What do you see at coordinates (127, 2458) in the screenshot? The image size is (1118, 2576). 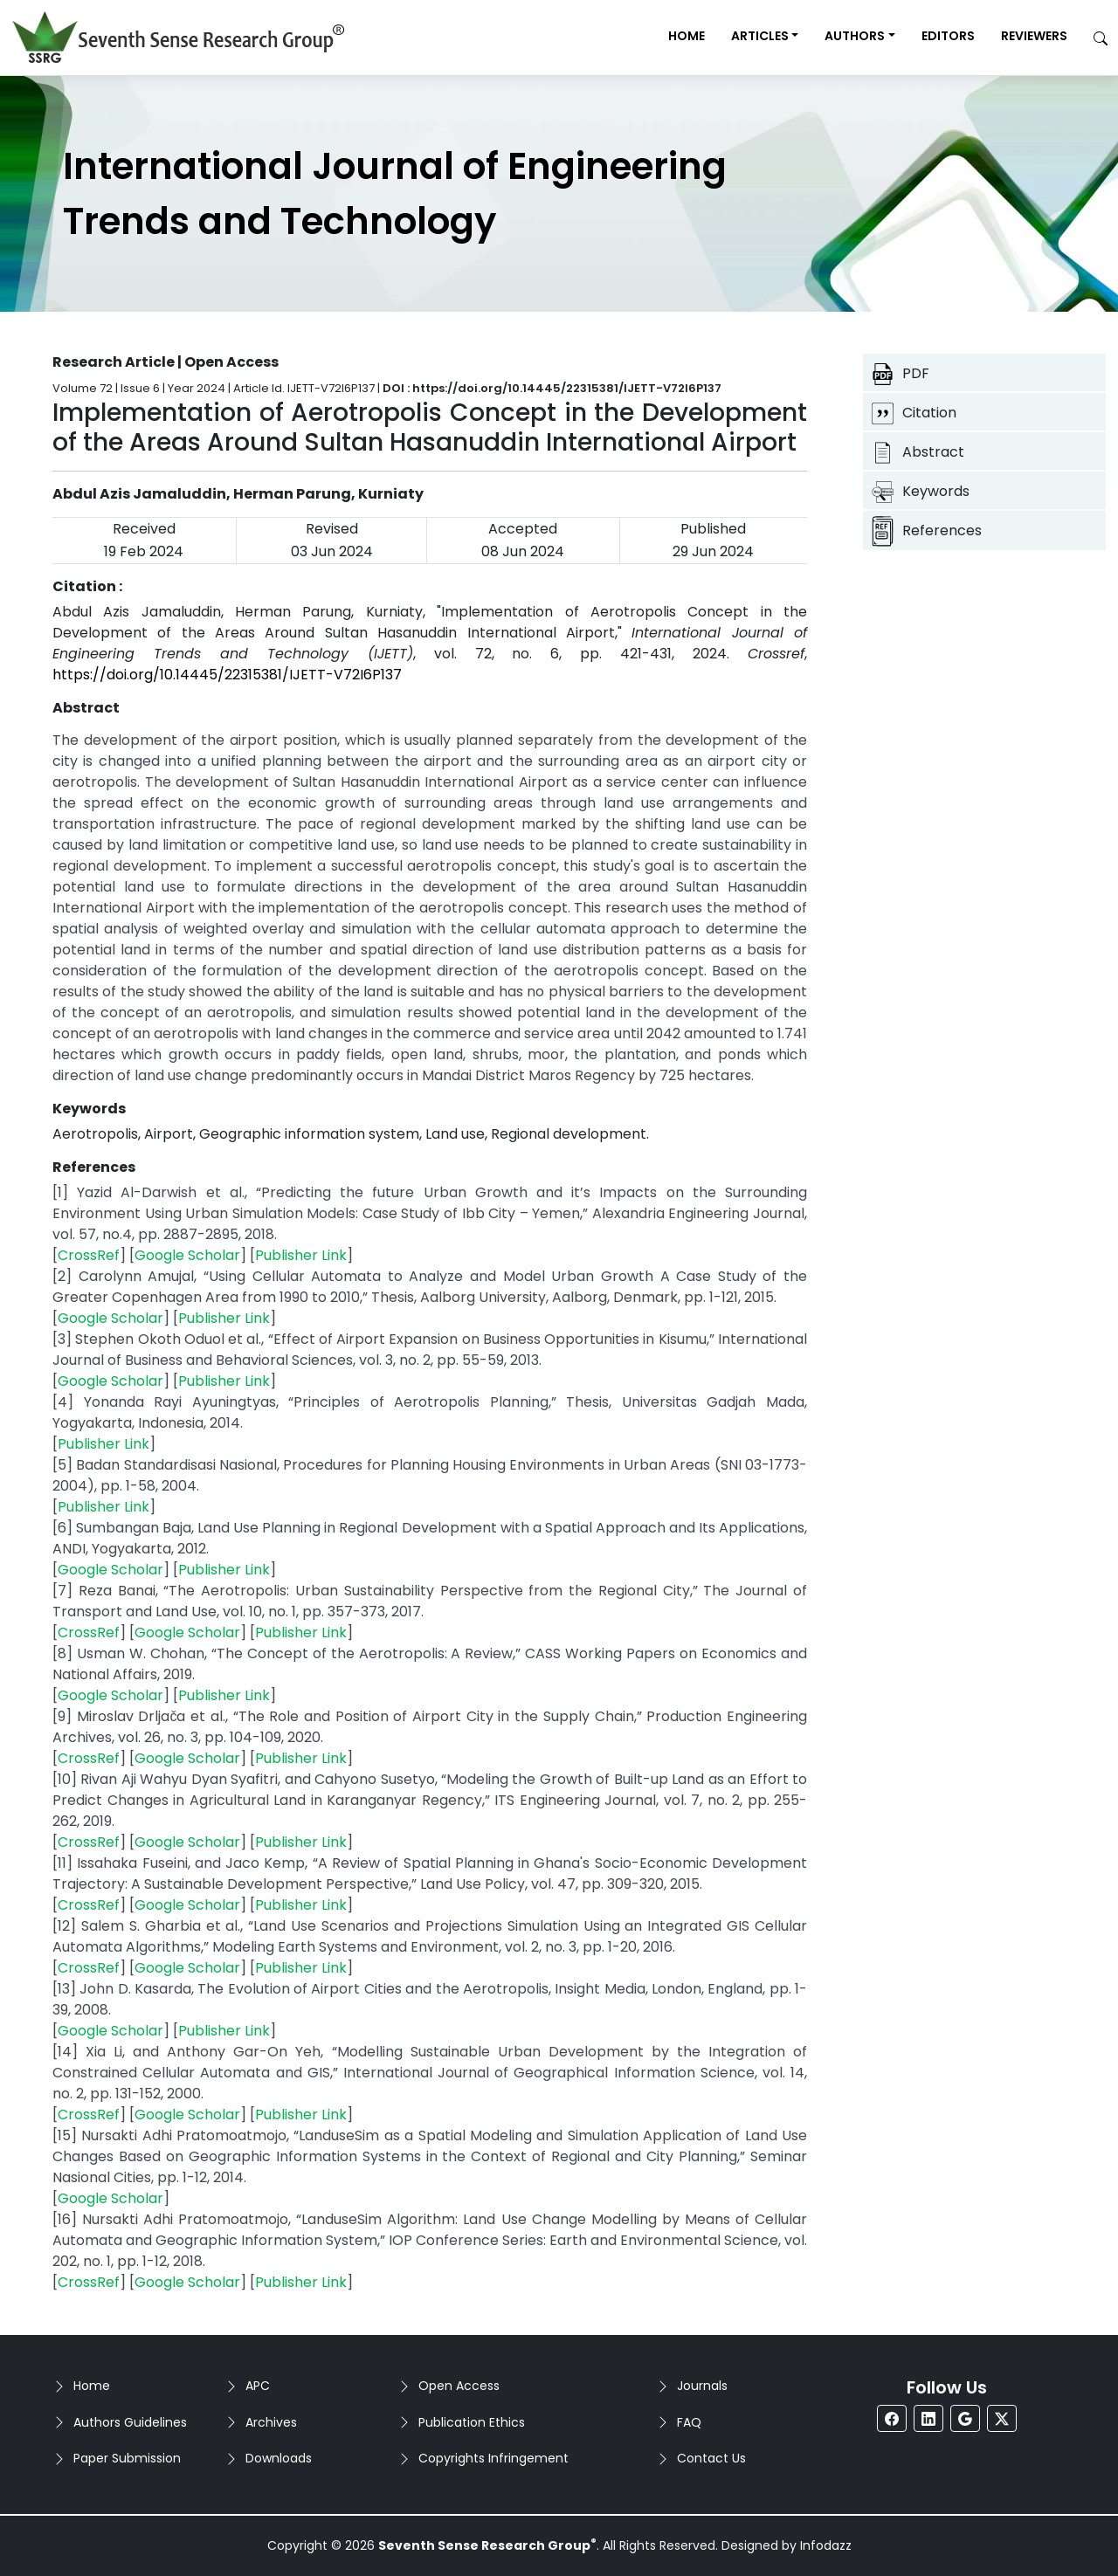 I see `Paper Submission` at bounding box center [127, 2458].